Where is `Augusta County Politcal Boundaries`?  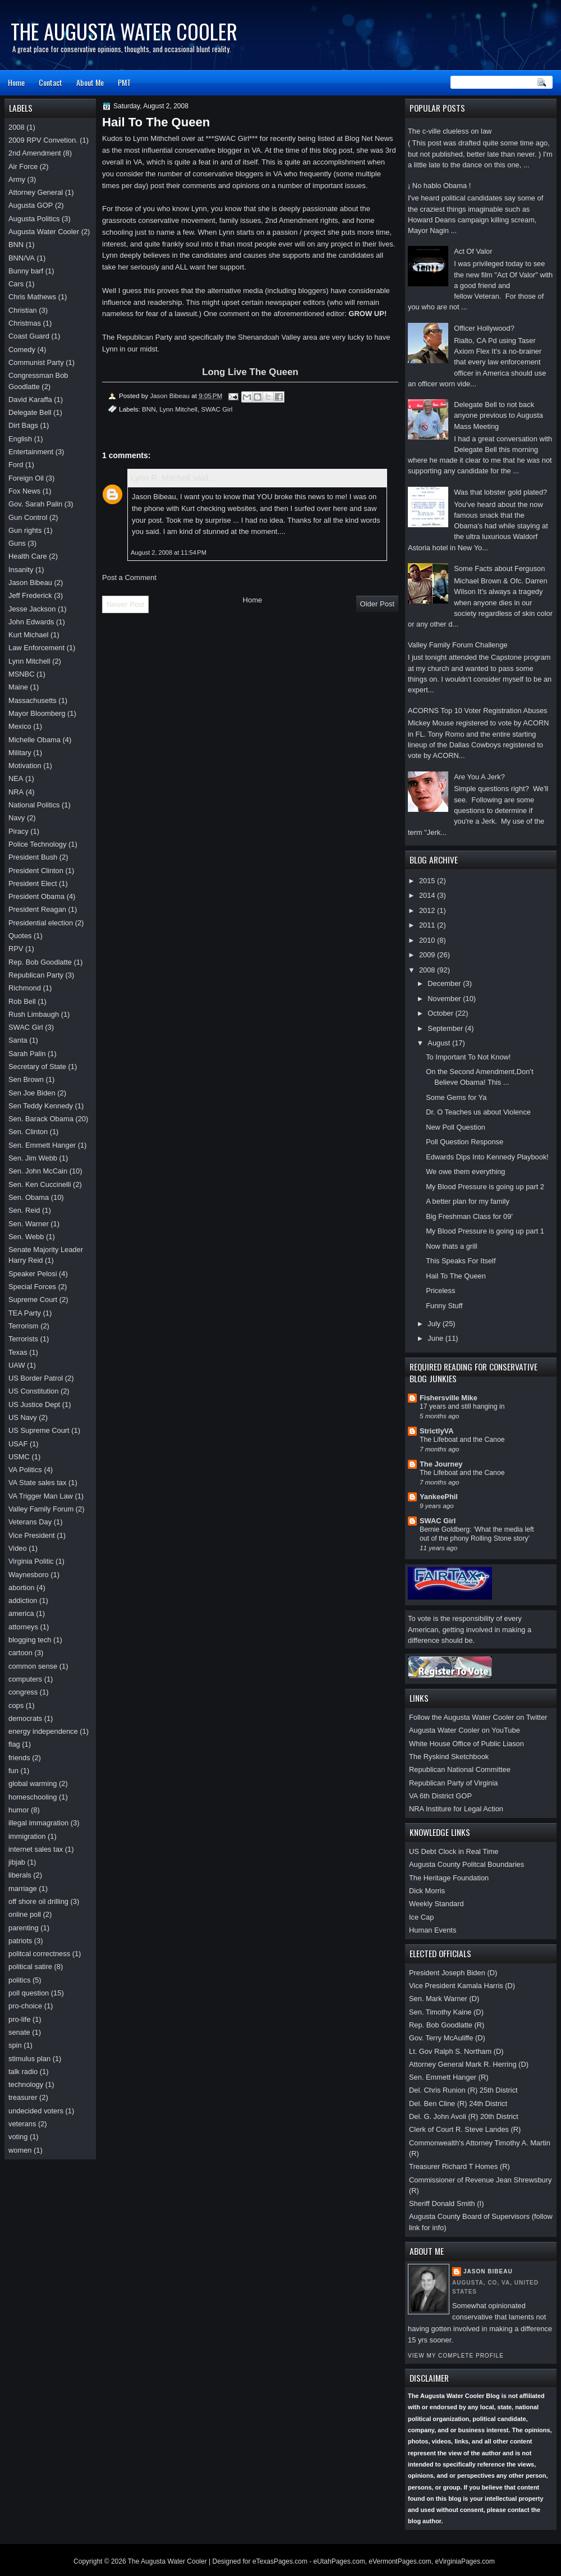
Augusta County Politcal Boundaries is located at coordinates (466, 1864).